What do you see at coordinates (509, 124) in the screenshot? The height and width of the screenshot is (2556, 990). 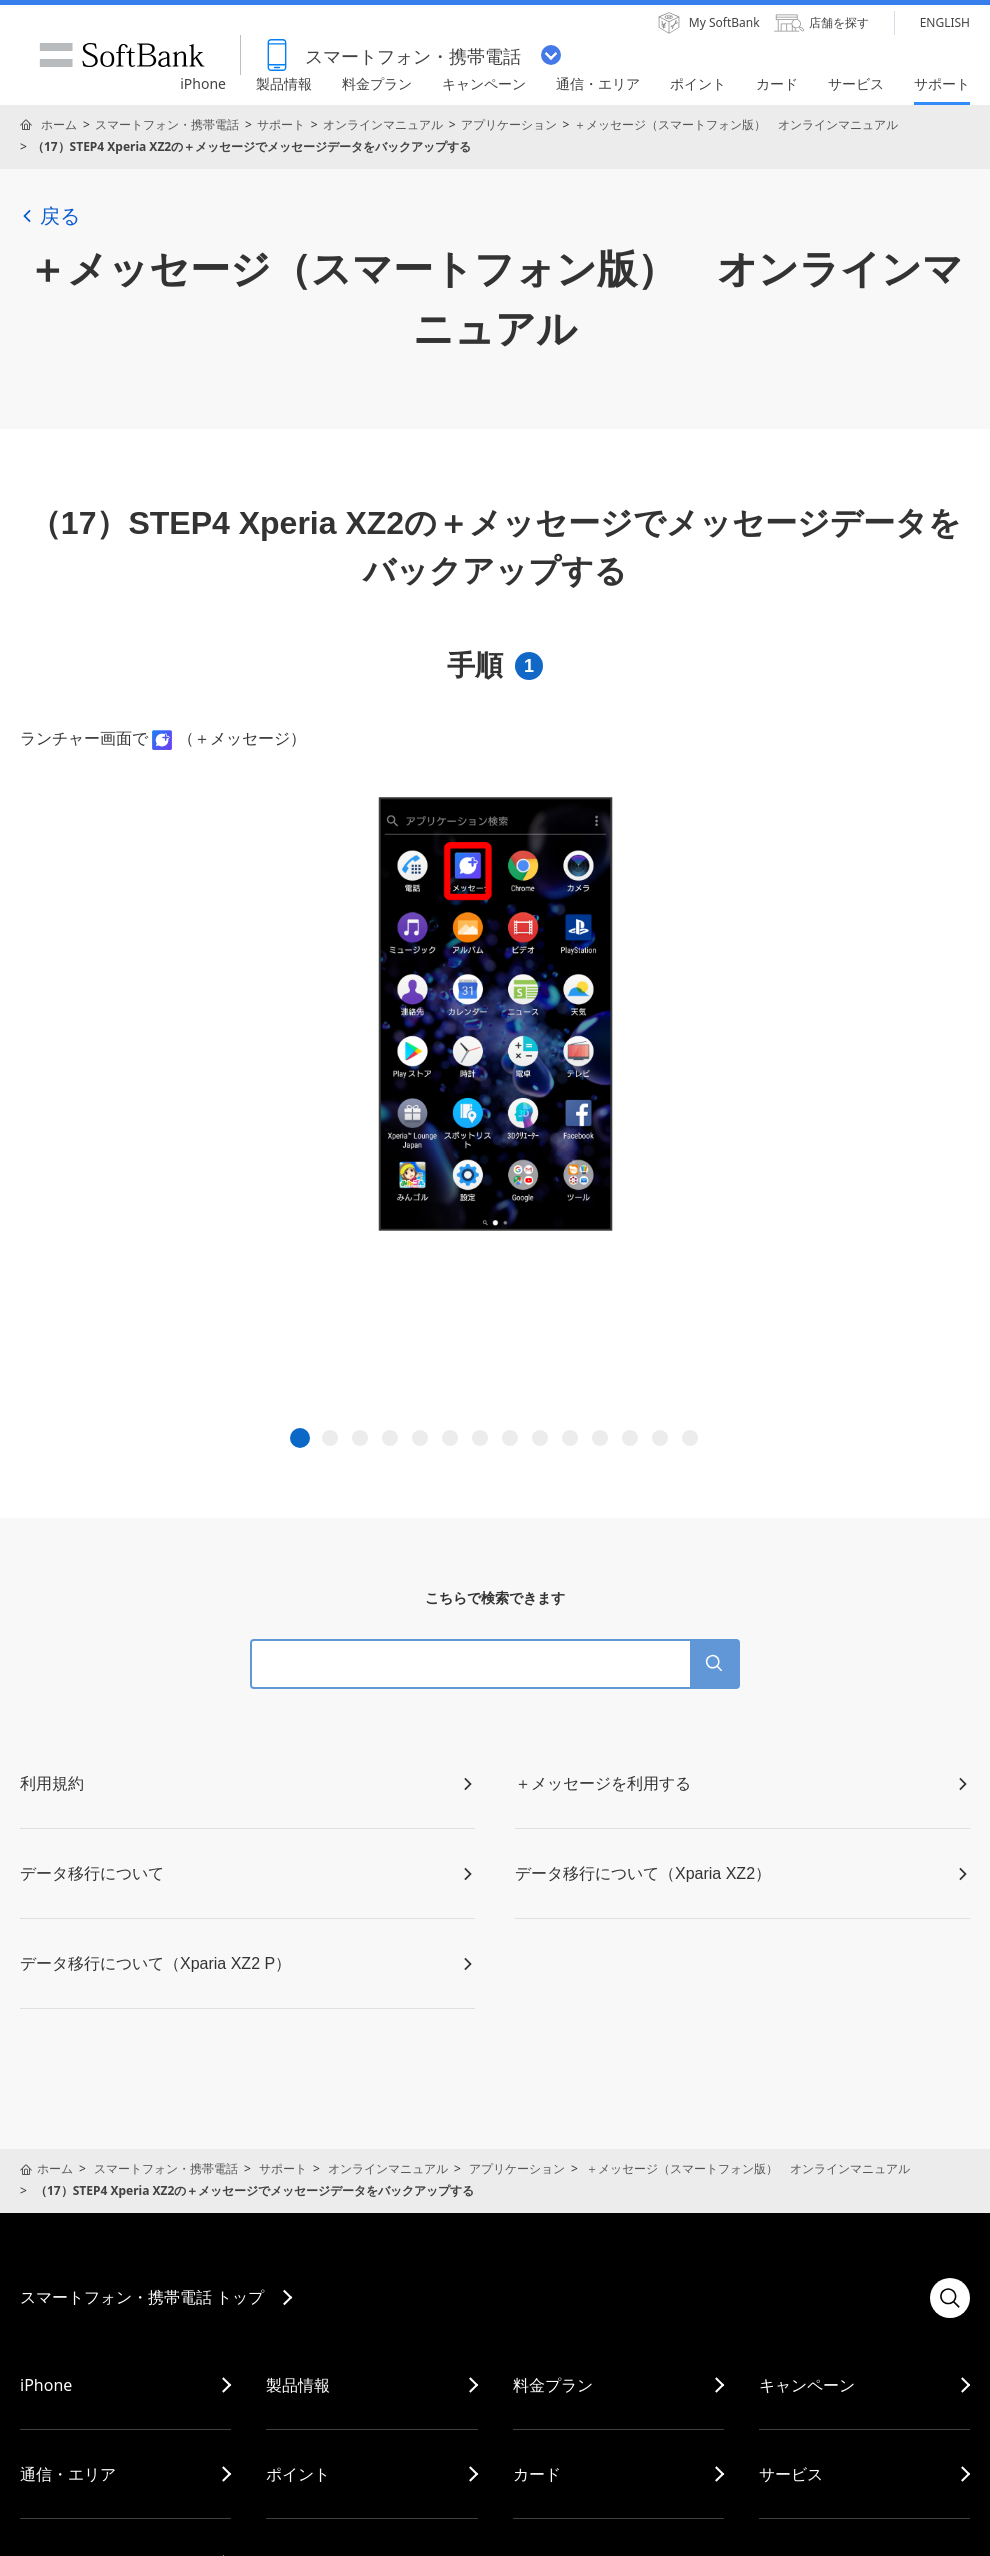 I see `アプリケーション` at bounding box center [509, 124].